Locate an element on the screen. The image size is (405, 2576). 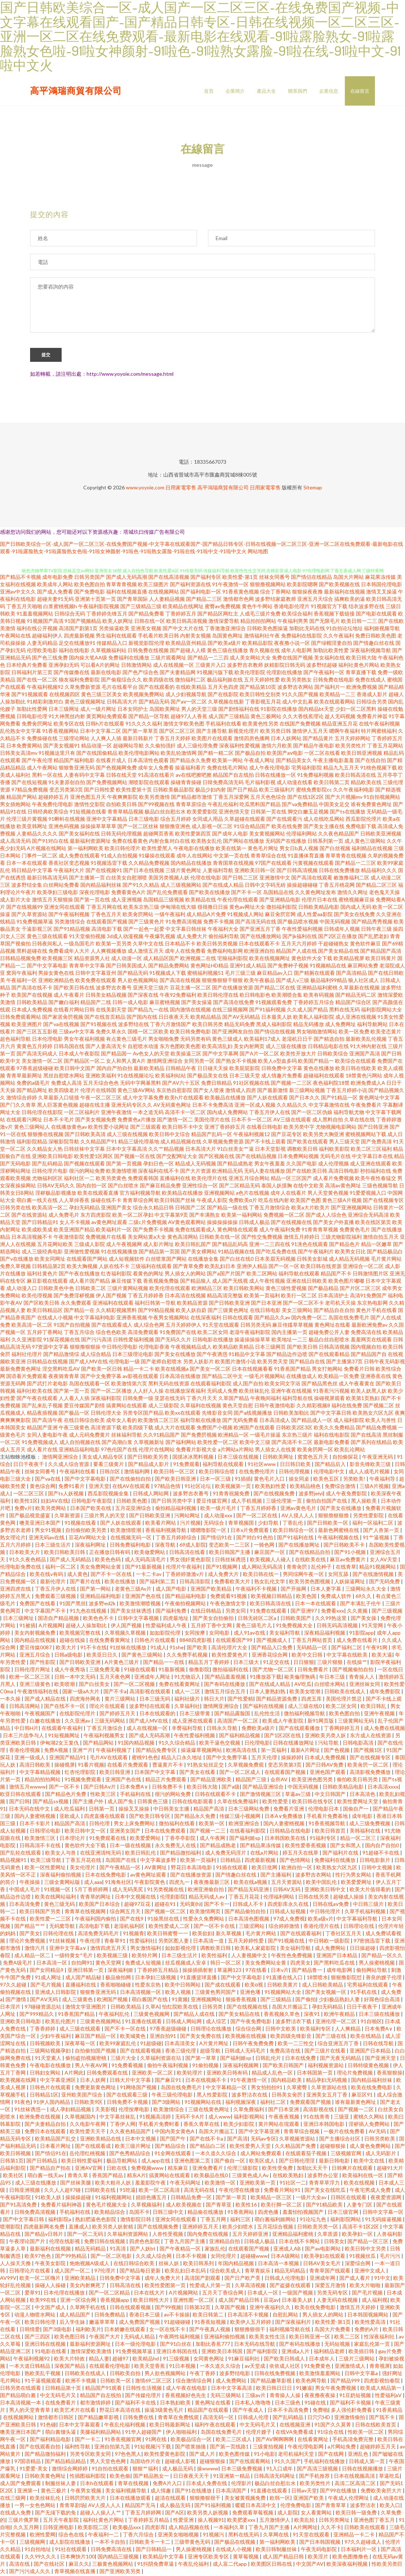
深夜精品福利视频 is located at coordinates (325, 1634).